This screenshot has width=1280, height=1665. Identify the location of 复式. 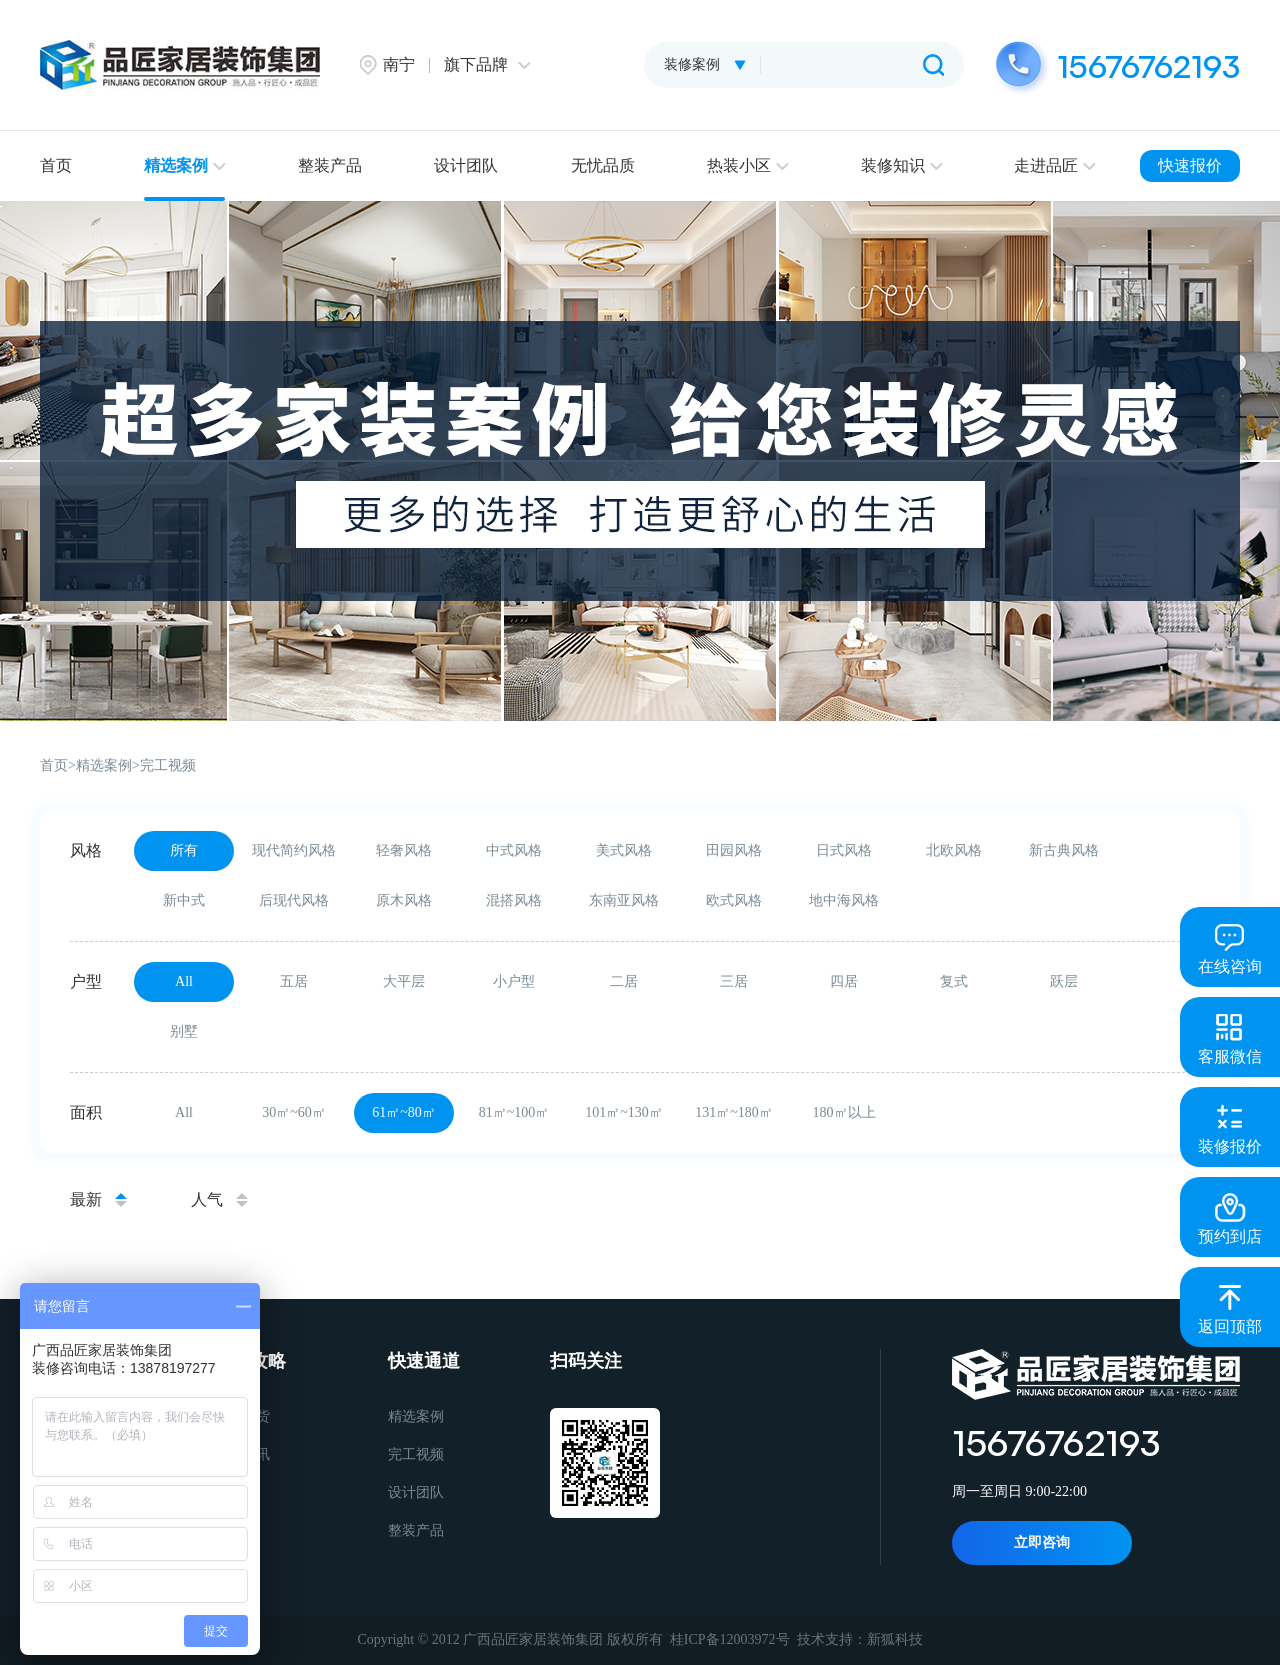
(954, 981).